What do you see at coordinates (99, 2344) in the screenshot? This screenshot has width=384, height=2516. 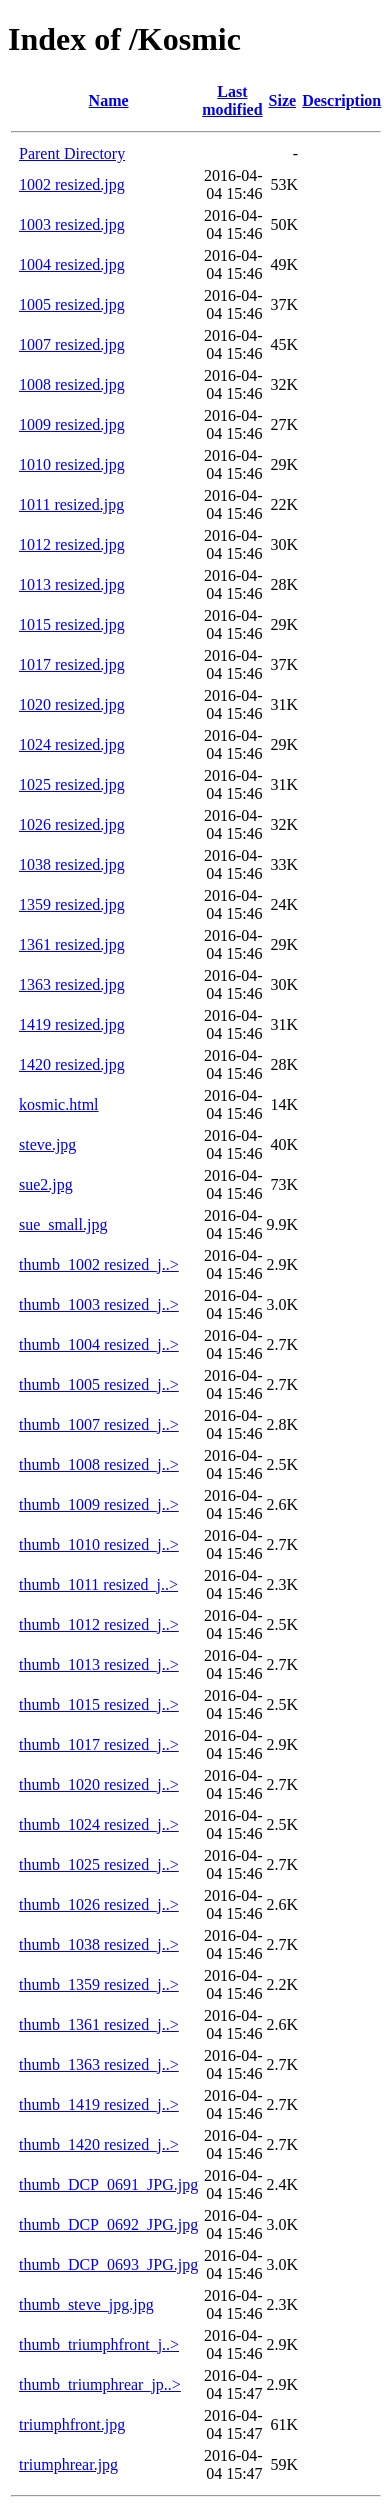 I see `thumb_triumphfront_j..>` at bounding box center [99, 2344].